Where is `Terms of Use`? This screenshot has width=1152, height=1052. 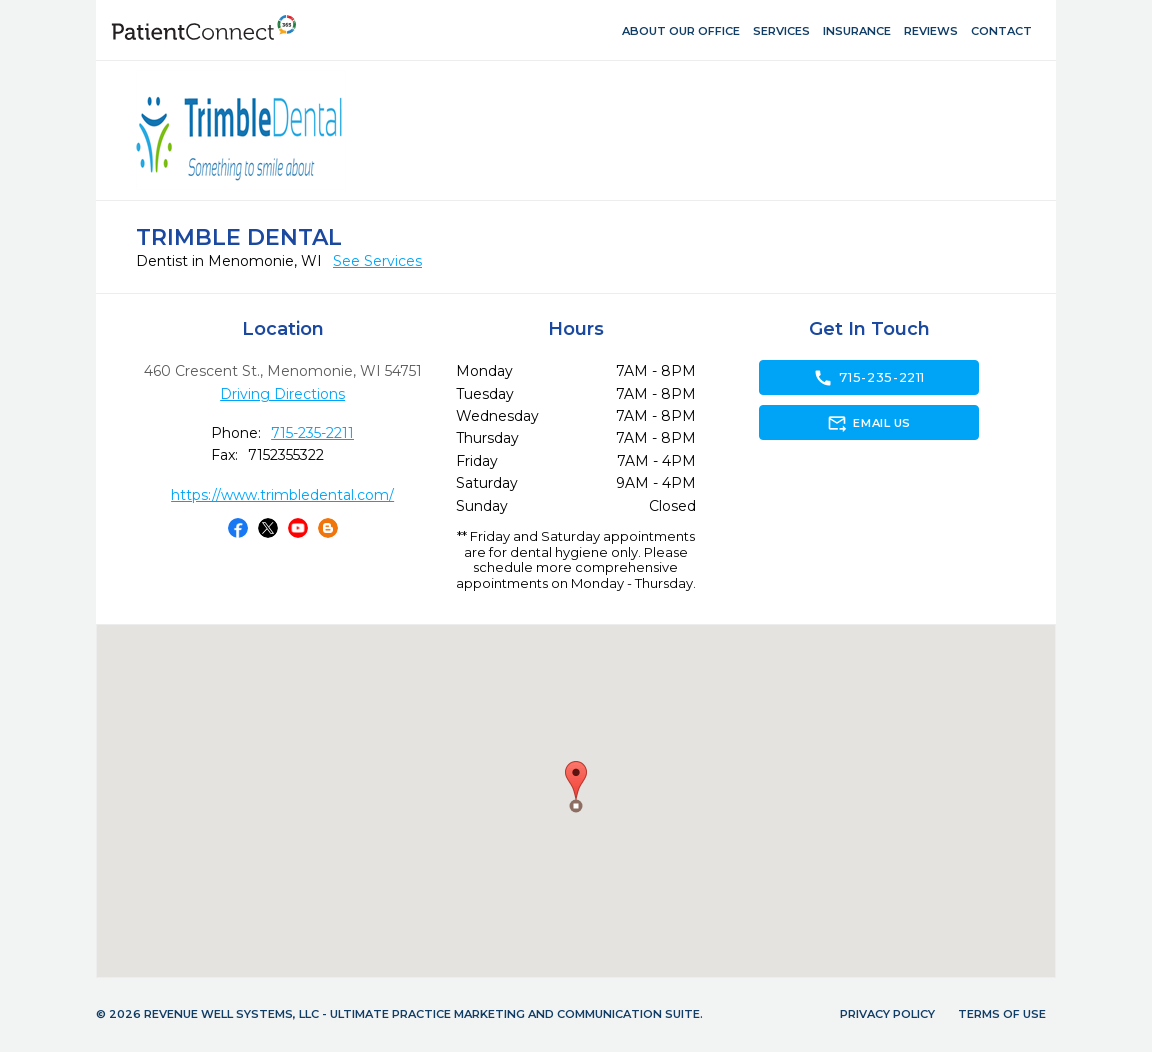
Terms of Use is located at coordinates (1002, 1014).